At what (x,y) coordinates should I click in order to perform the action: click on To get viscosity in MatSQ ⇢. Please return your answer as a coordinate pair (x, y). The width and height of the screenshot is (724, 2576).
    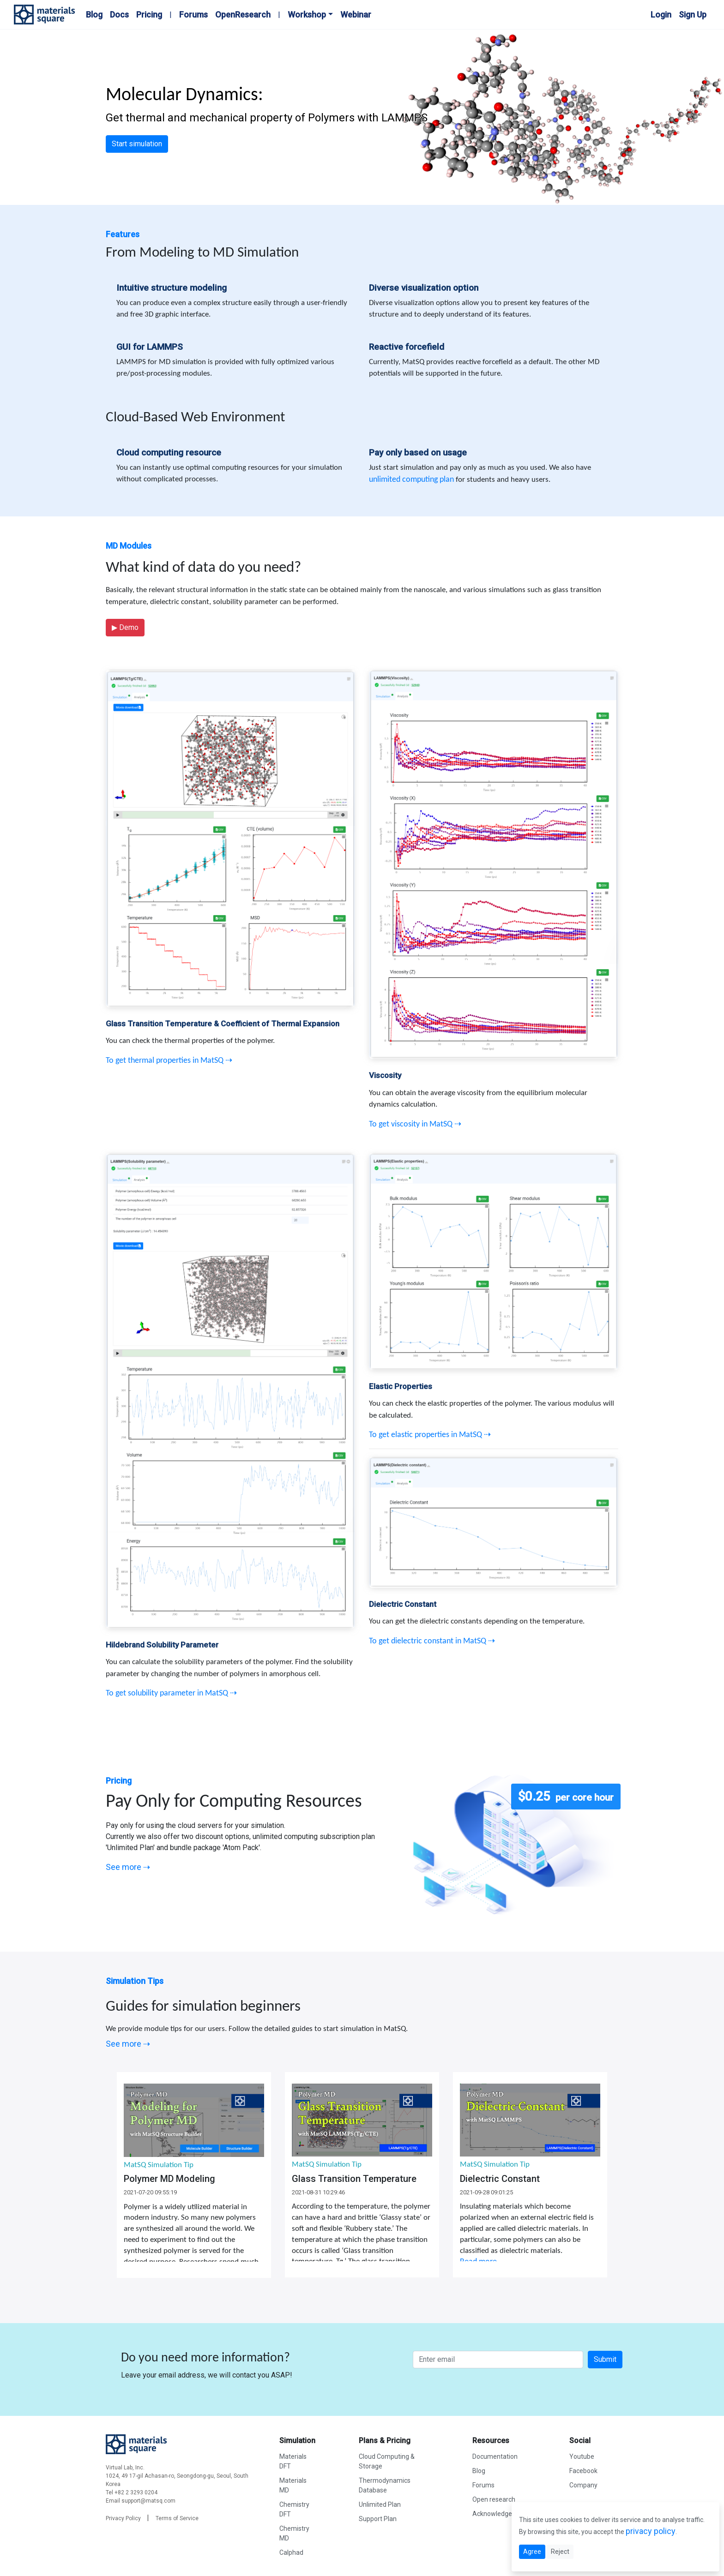
    Looking at the image, I should click on (415, 1124).